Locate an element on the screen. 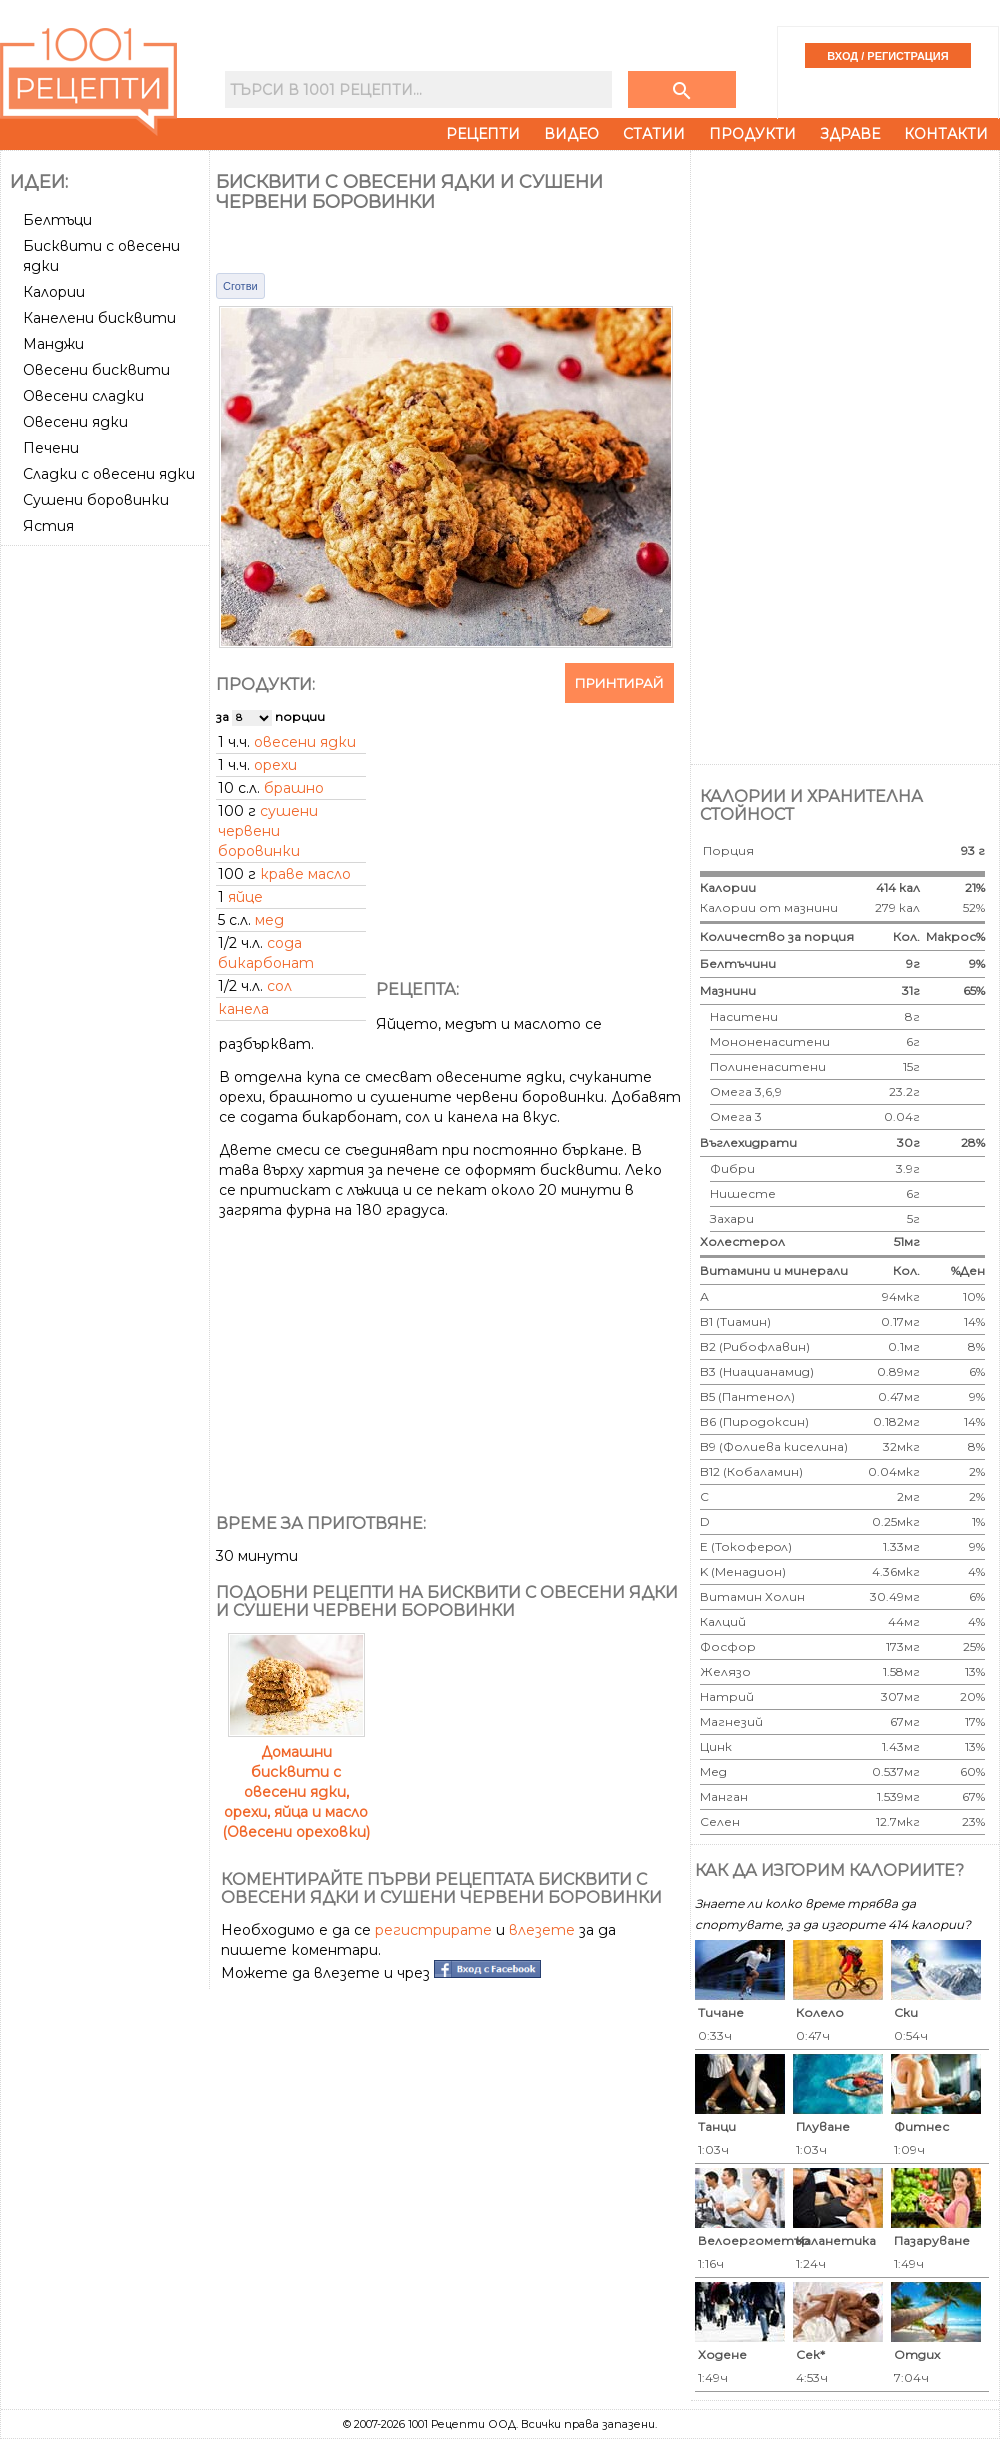 The height and width of the screenshot is (2439, 1000). Манджи is located at coordinates (53, 344).